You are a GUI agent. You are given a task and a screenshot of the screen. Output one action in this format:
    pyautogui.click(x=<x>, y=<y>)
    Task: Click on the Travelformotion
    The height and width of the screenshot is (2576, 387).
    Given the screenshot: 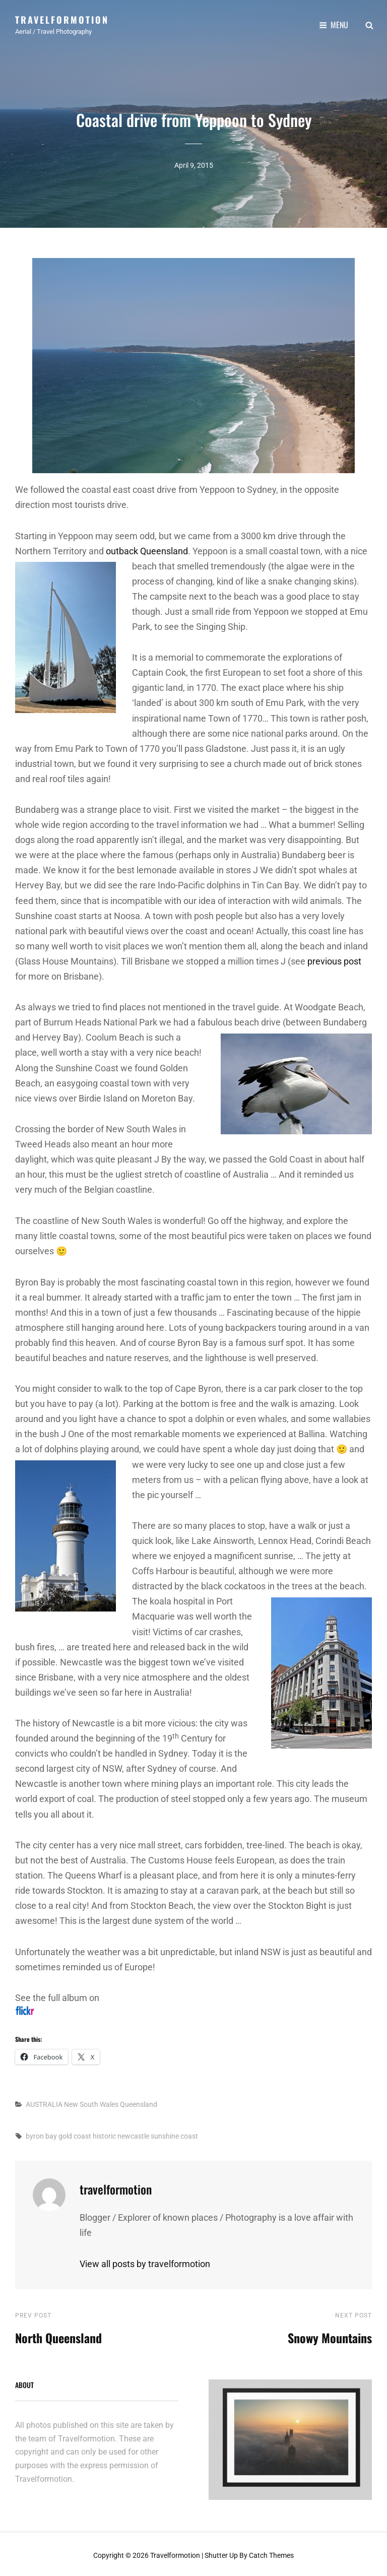 What is the action you would take?
    pyautogui.click(x=62, y=19)
    